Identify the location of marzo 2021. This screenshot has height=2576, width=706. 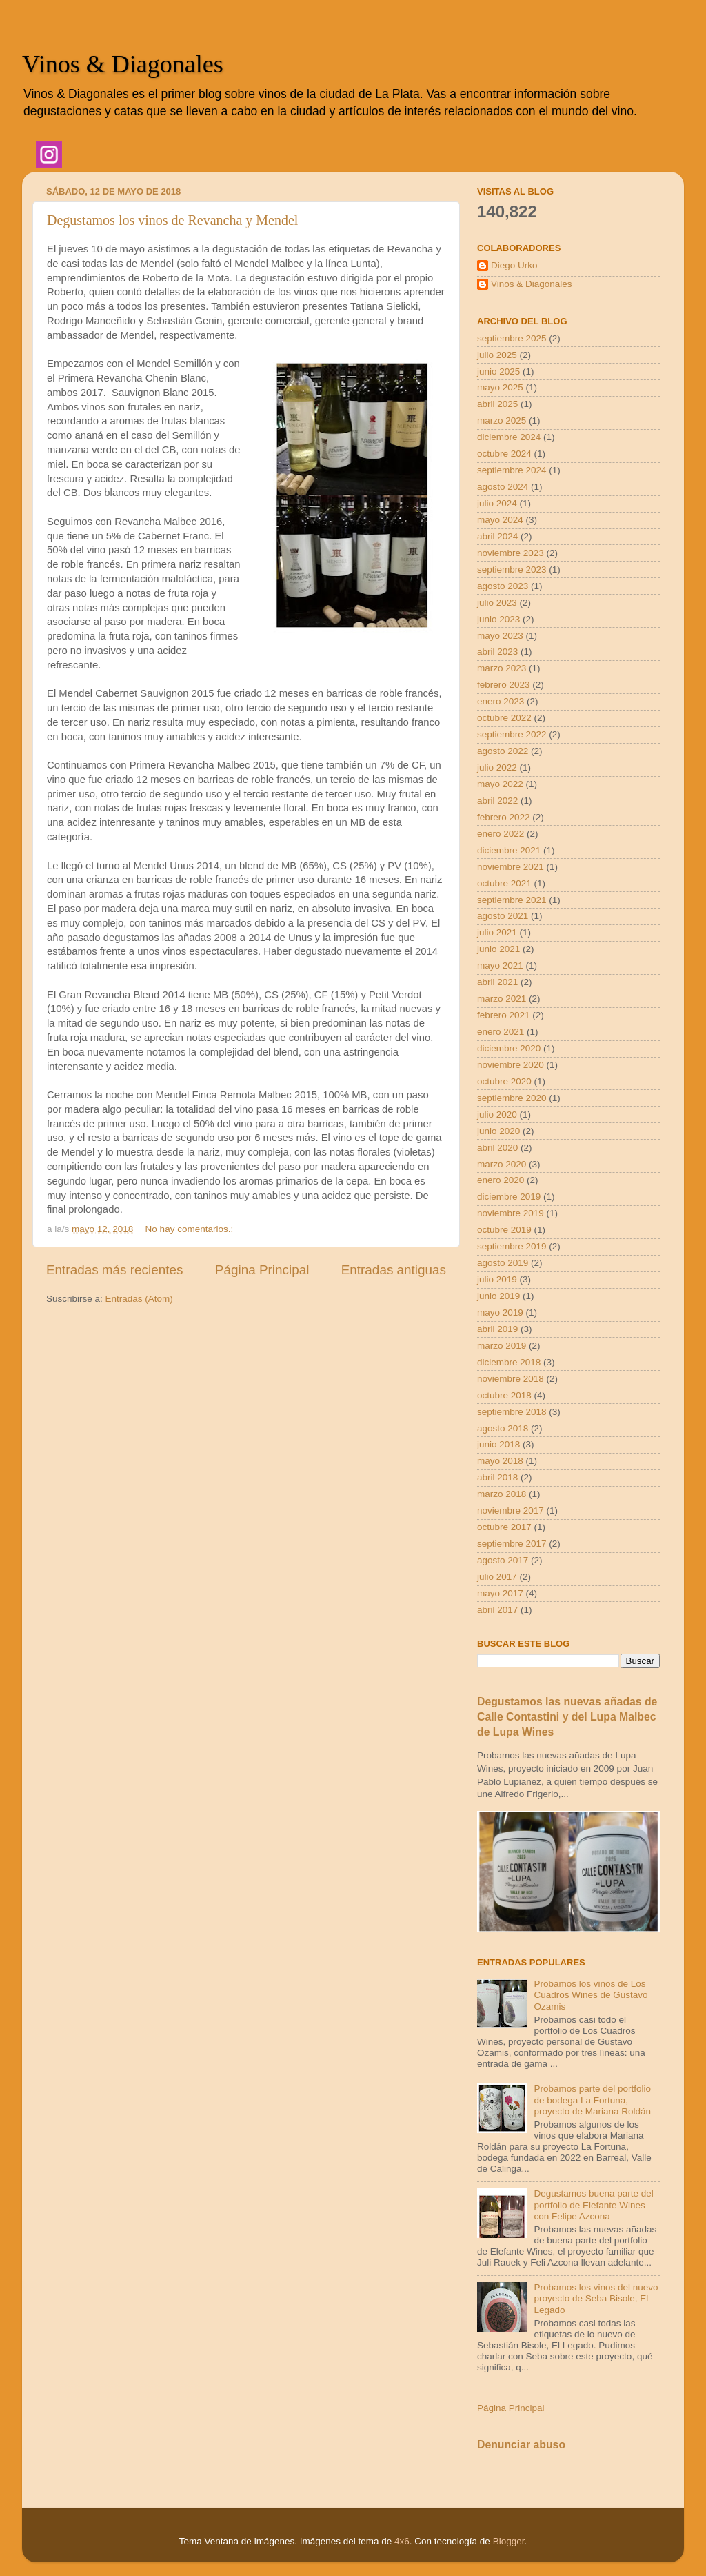
(501, 998).